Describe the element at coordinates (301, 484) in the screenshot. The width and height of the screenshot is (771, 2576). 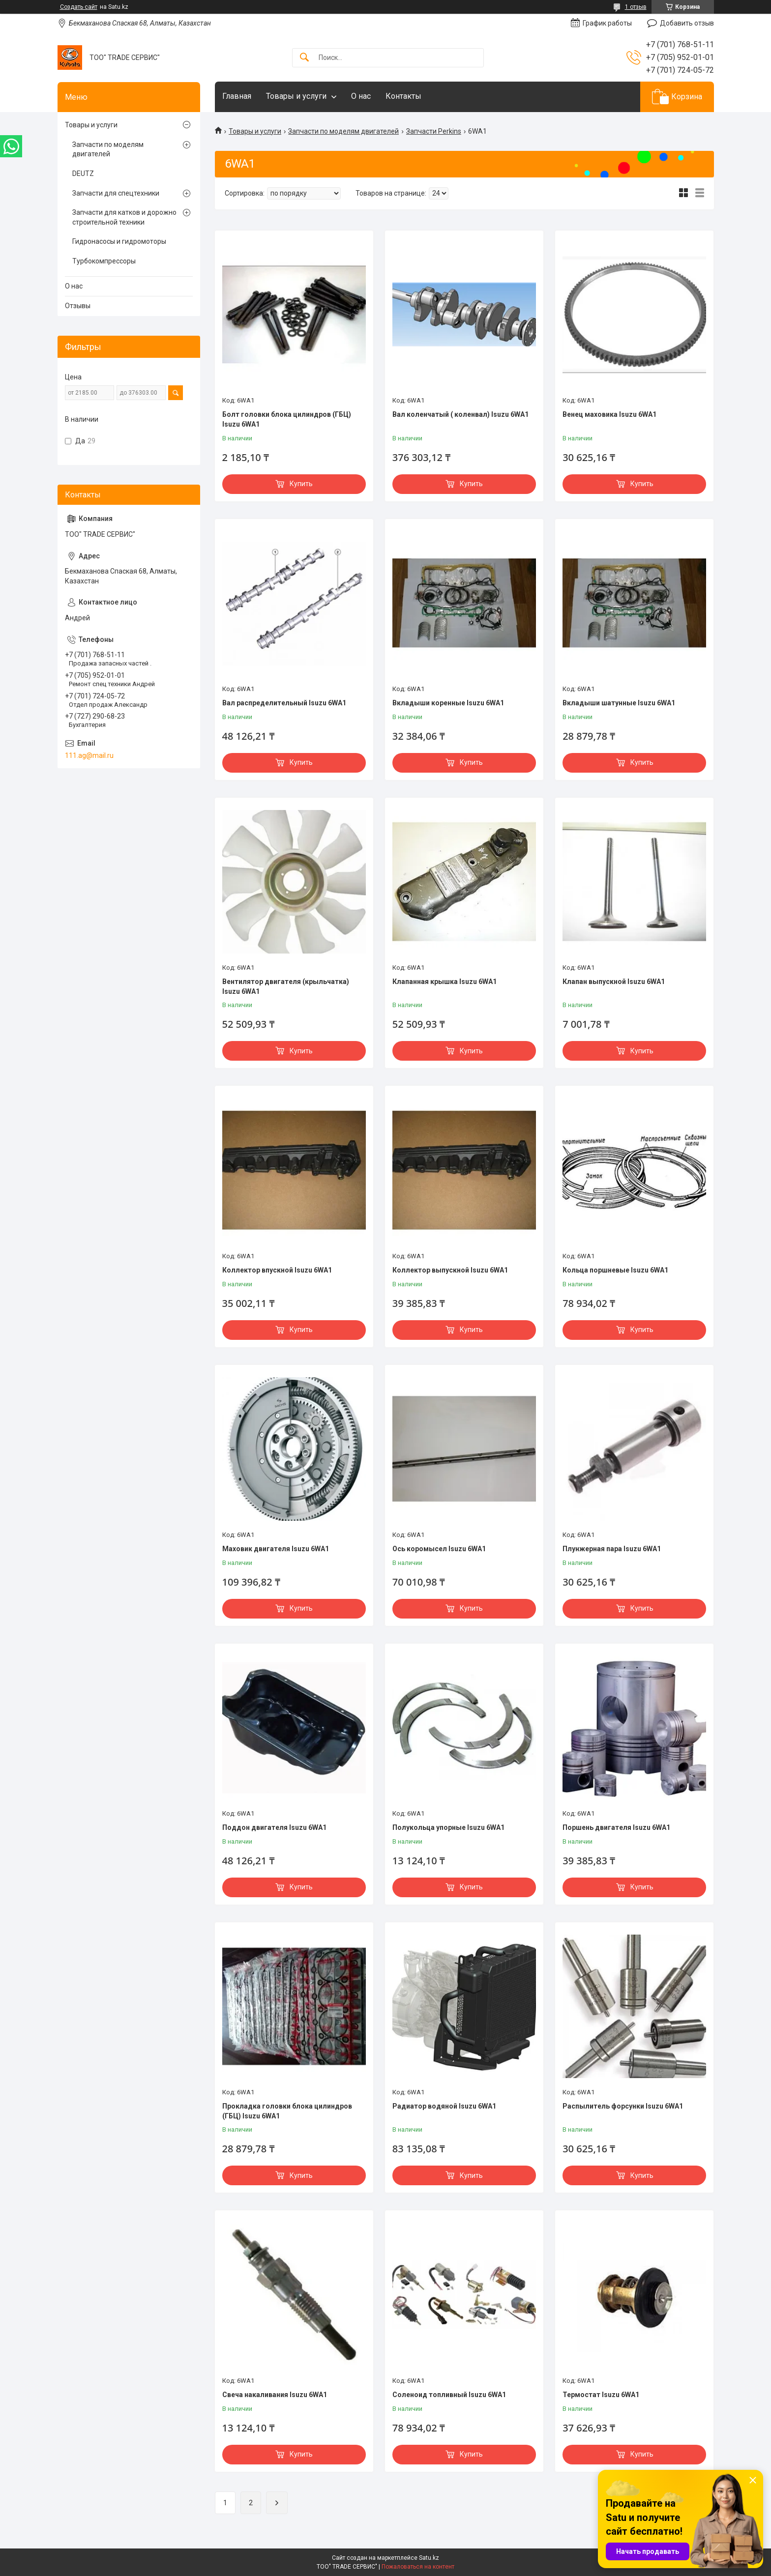
I see `Купить` at that location.